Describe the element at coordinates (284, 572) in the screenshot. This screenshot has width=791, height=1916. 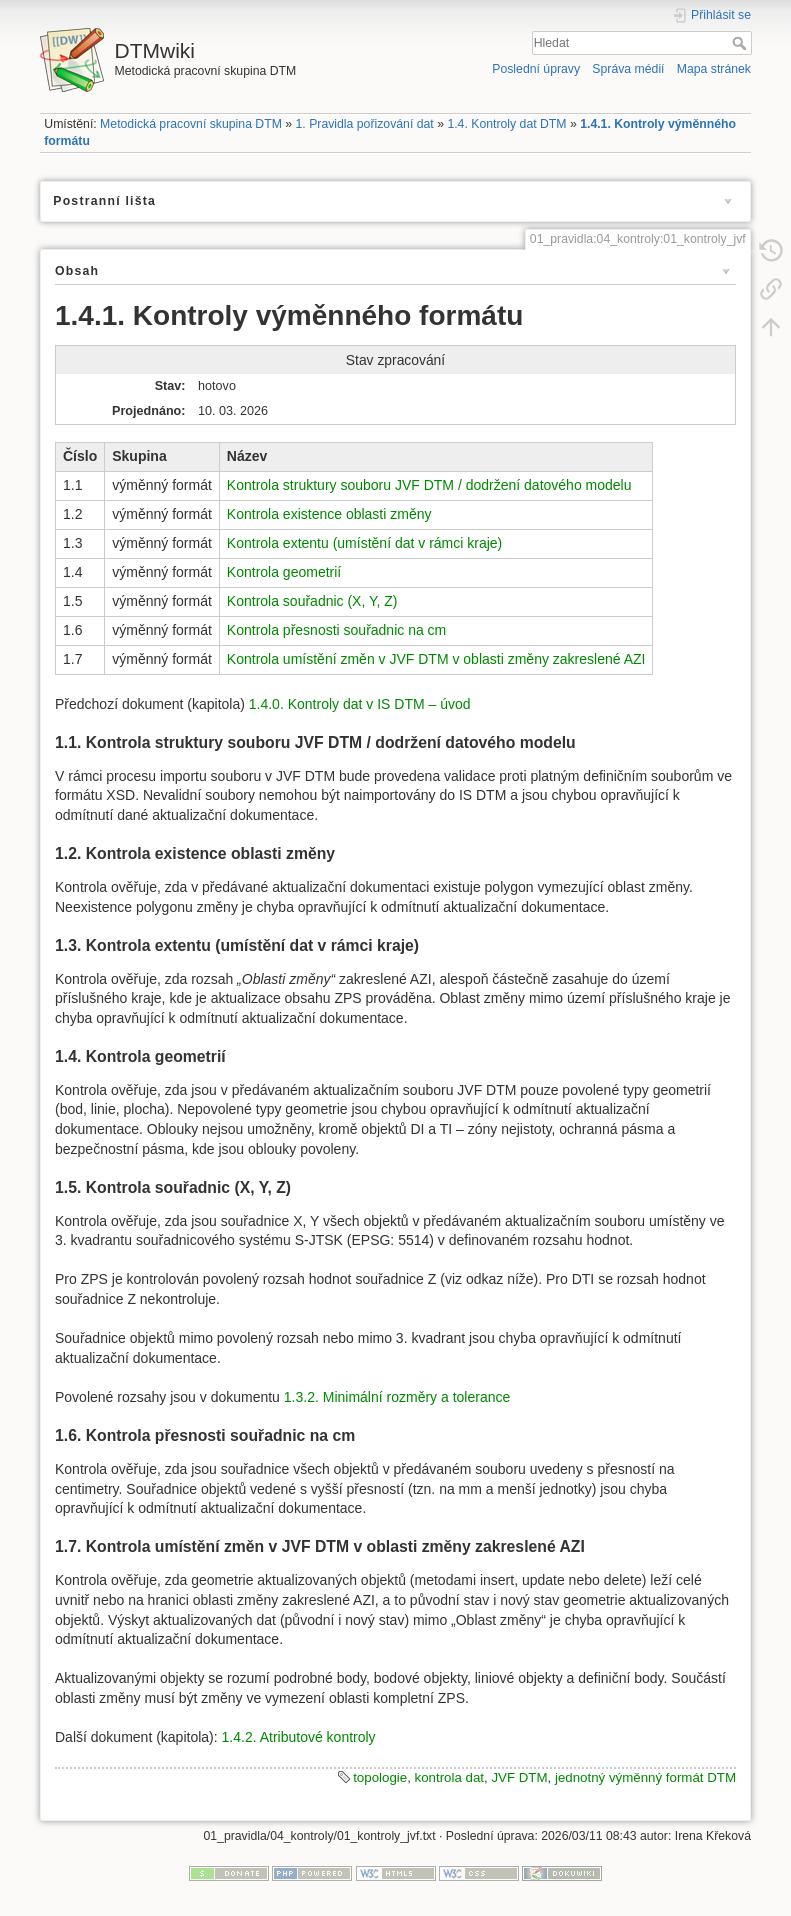
I see `Kontrola geometrií` at that location.